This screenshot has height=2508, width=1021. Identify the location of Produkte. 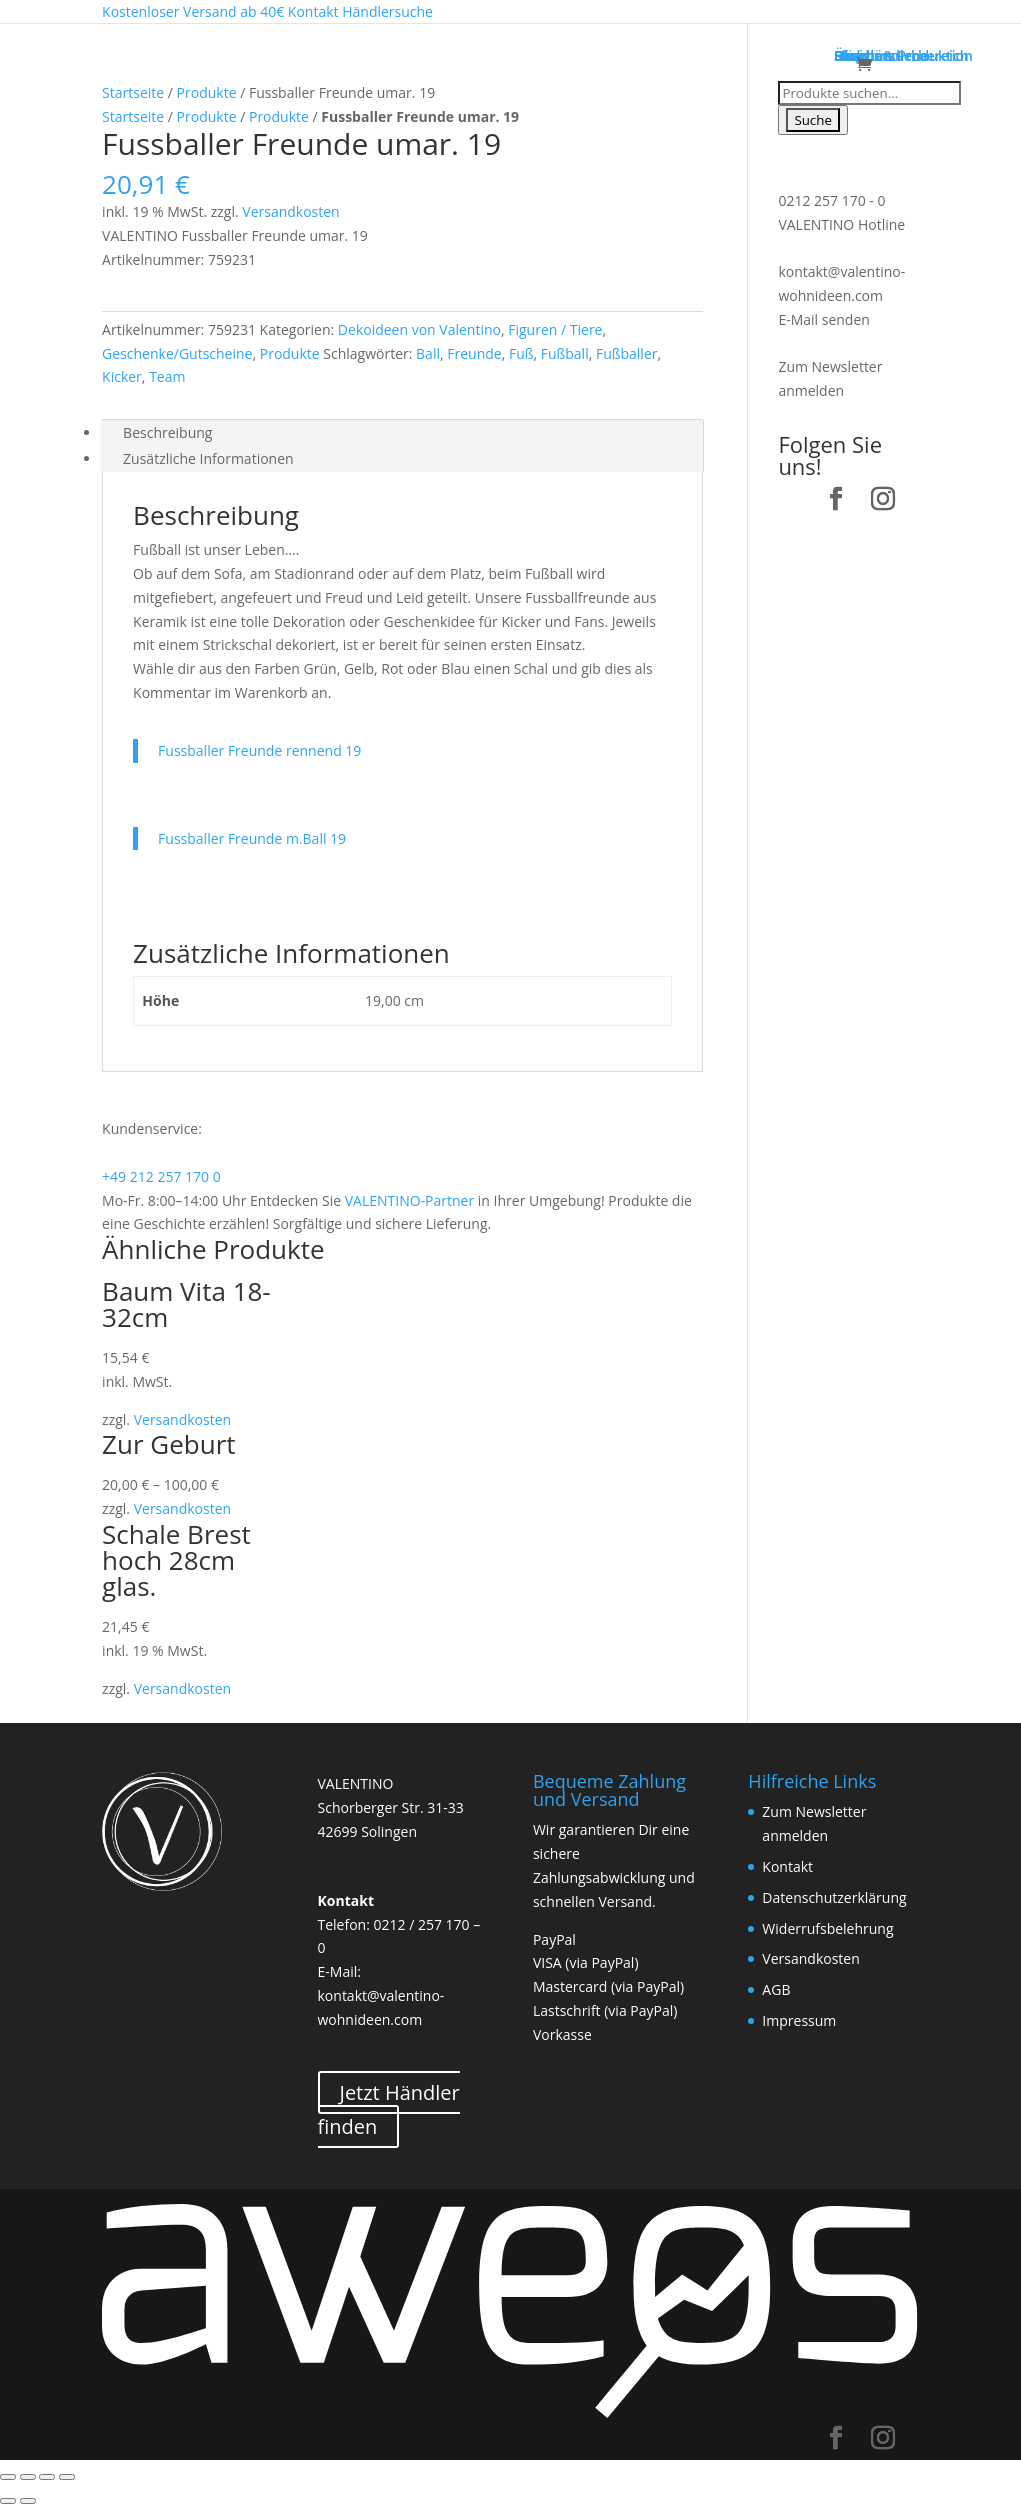
(207, 92).